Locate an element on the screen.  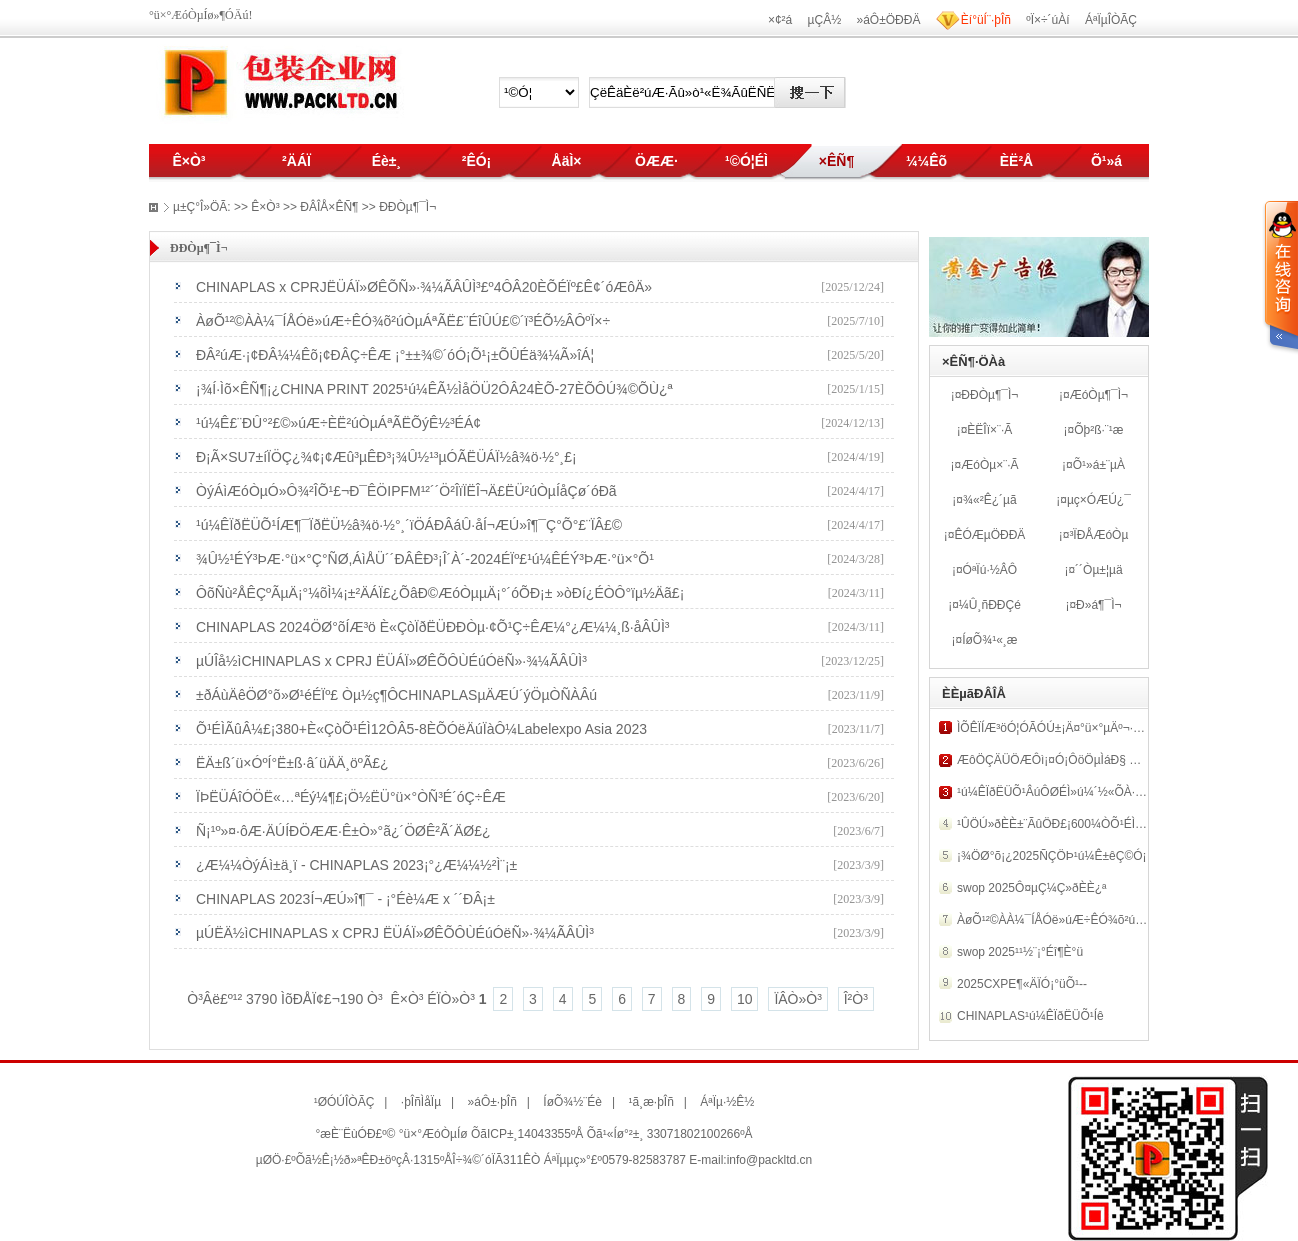
¾Û½¹ÉÝ³ÞÆ·°ü×°Ç°ÑØ,ÁìÅÜ´´ÐÂÊÐ³¡Î´À´-2024ÉÏº£¹ú¼ÊÉÝ³ÞÆ·°ü×°Õ¹ is located at coordinates (425, 559).